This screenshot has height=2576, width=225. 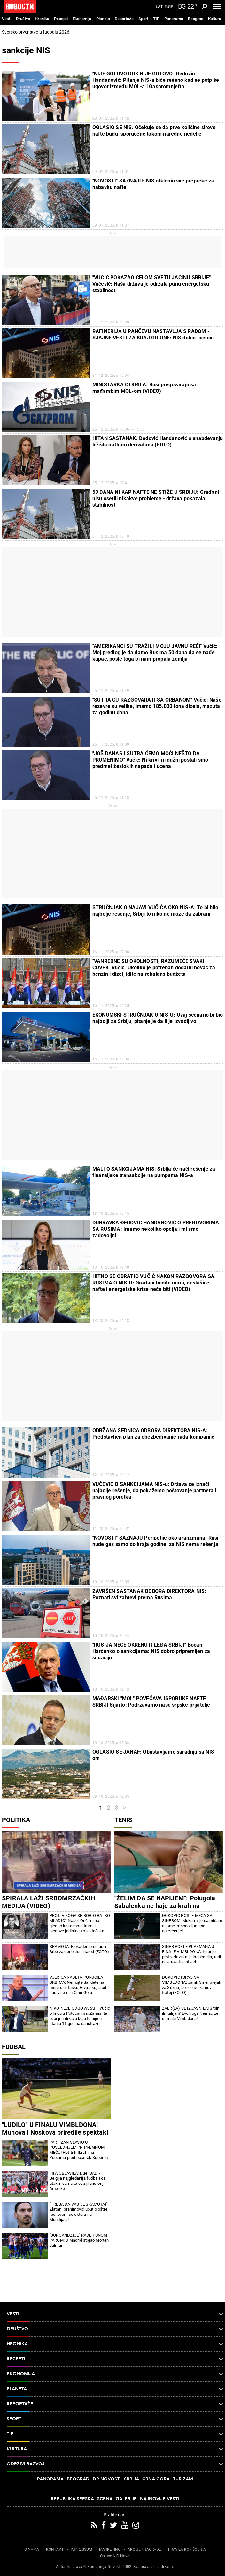 I want to click on "RUSIJA NEĆE OKRENUTI LEĐA SRBIJI" Bocan Harčenko o sankcijama: NIS dobro pripremljen za situaciju, so click(x=151, y=1651).